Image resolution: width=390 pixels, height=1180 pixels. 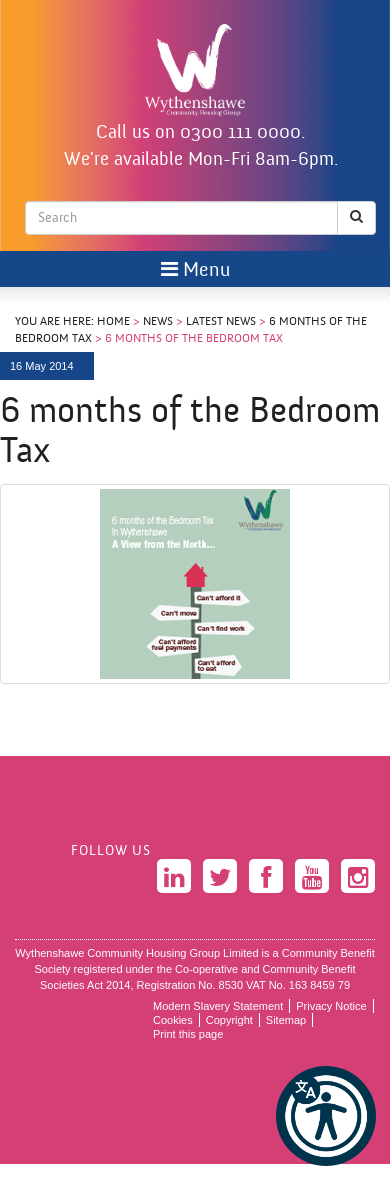 I want to click on Modern Slavery Statement, so click(x=218, y=1006).